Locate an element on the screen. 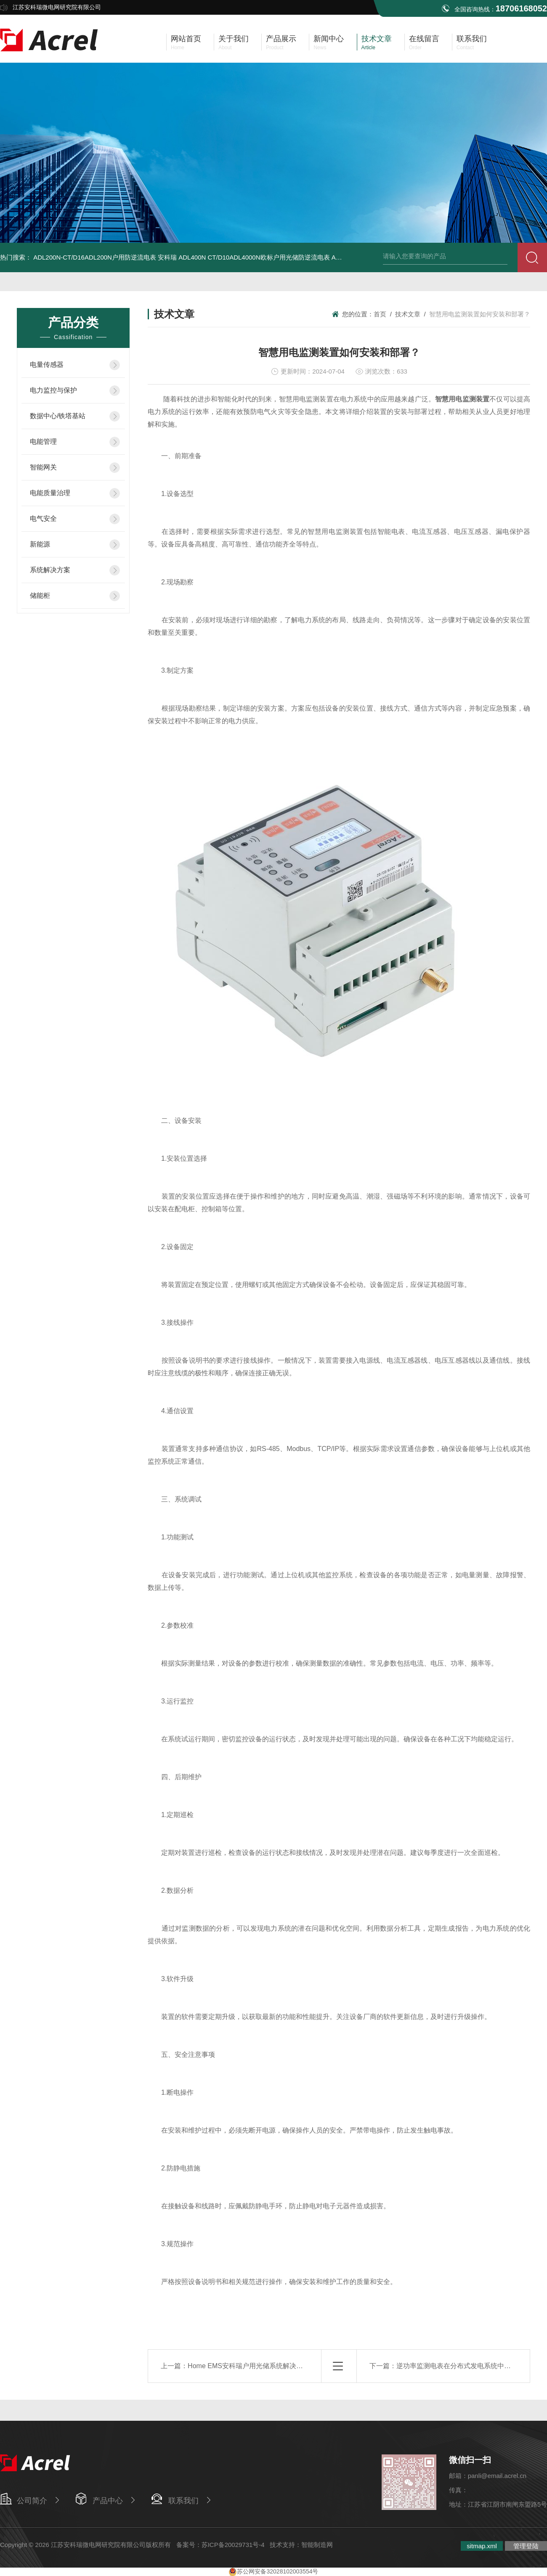 This screenshot has width=547, height=2576. 安科瑞 ADL400N CT/D10ADL4000N欧标户用光储防逆流电表 is located at coordinates (243, 257).